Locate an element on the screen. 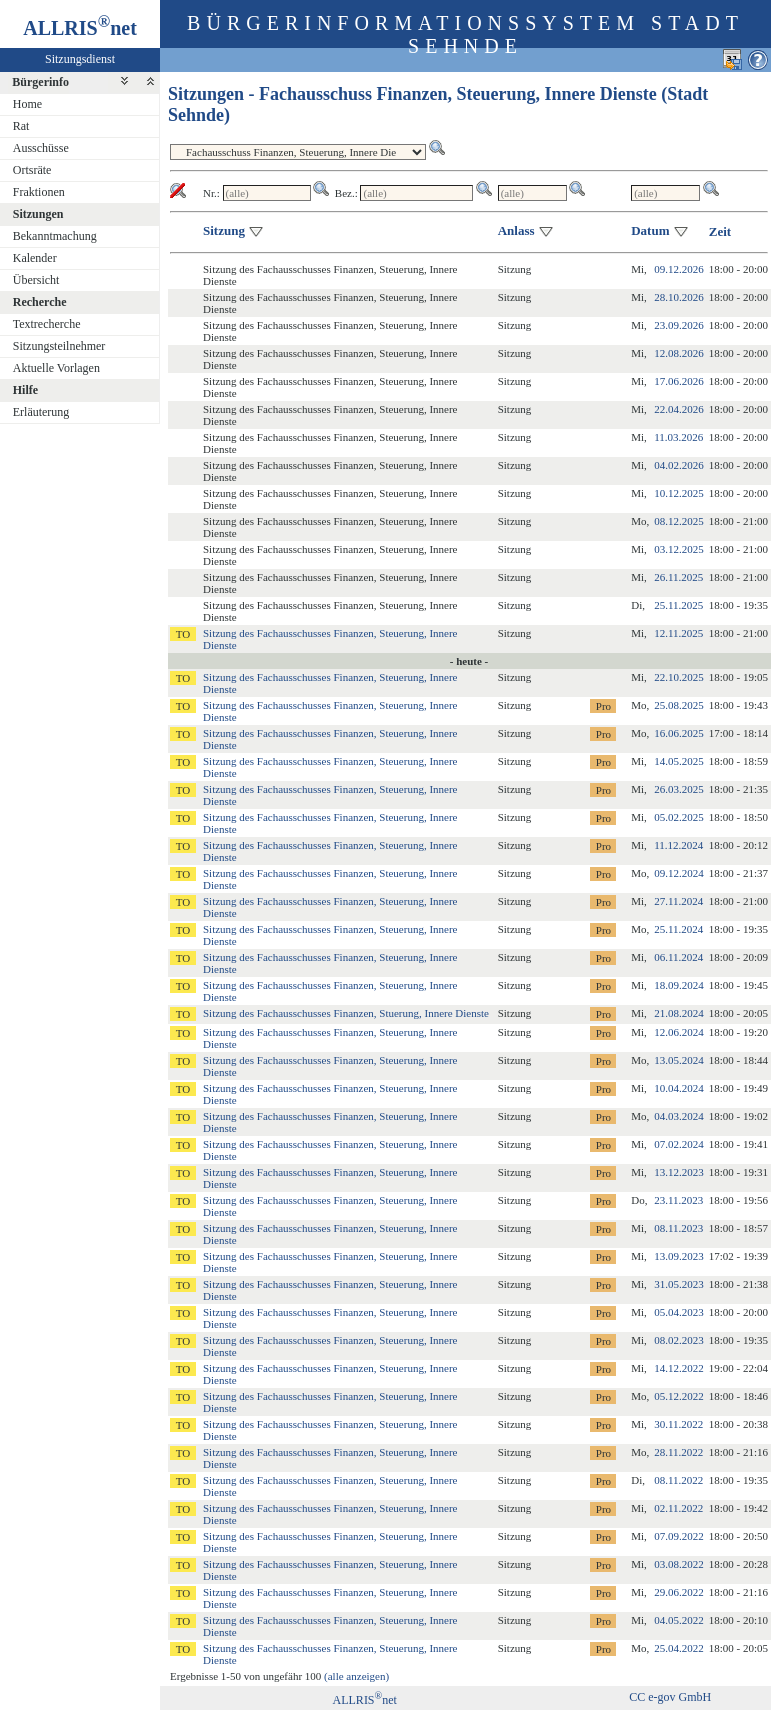  18.09.2024 is located at coordinates (679, 985).